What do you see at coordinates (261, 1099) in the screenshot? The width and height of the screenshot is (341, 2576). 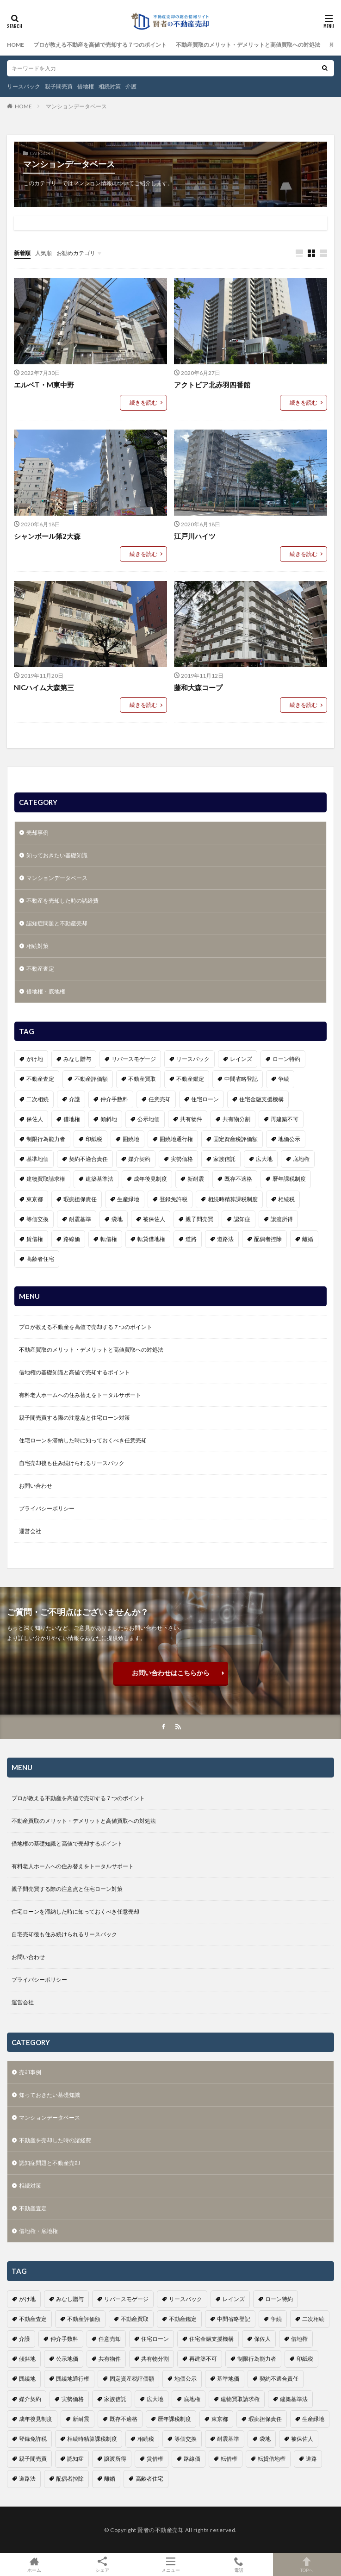 I see `住宅金融支援機構 [住宅金融支援機構 (1個の項目)]` at bounding box center [261, 1099].